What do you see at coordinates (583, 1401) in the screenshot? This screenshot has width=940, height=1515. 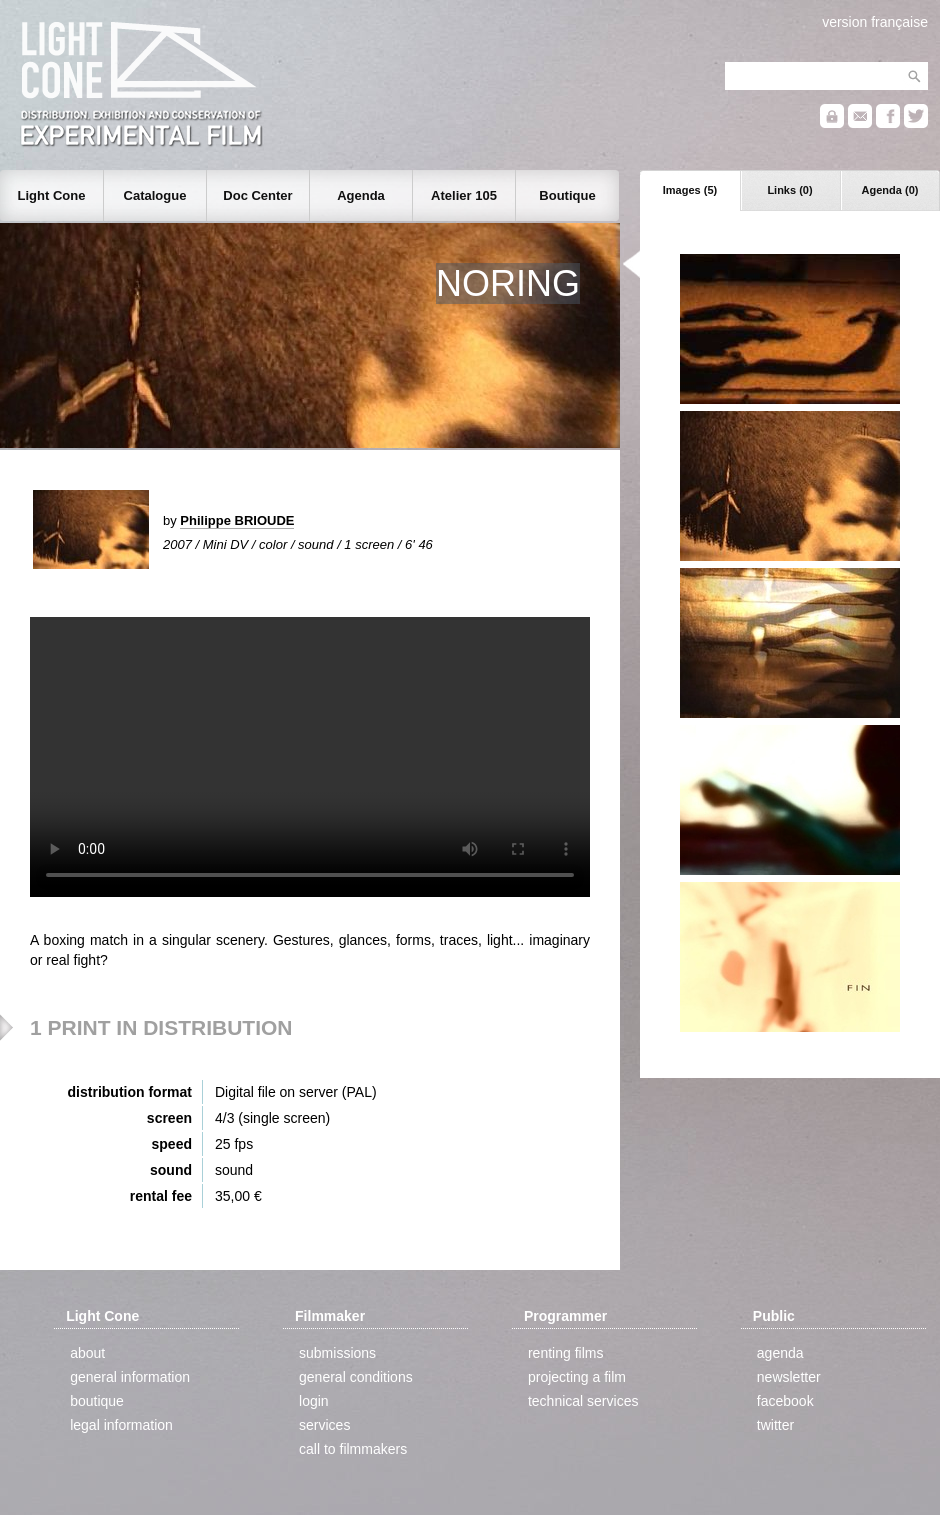 I see `technical services` at bounding box center [583, 1401].